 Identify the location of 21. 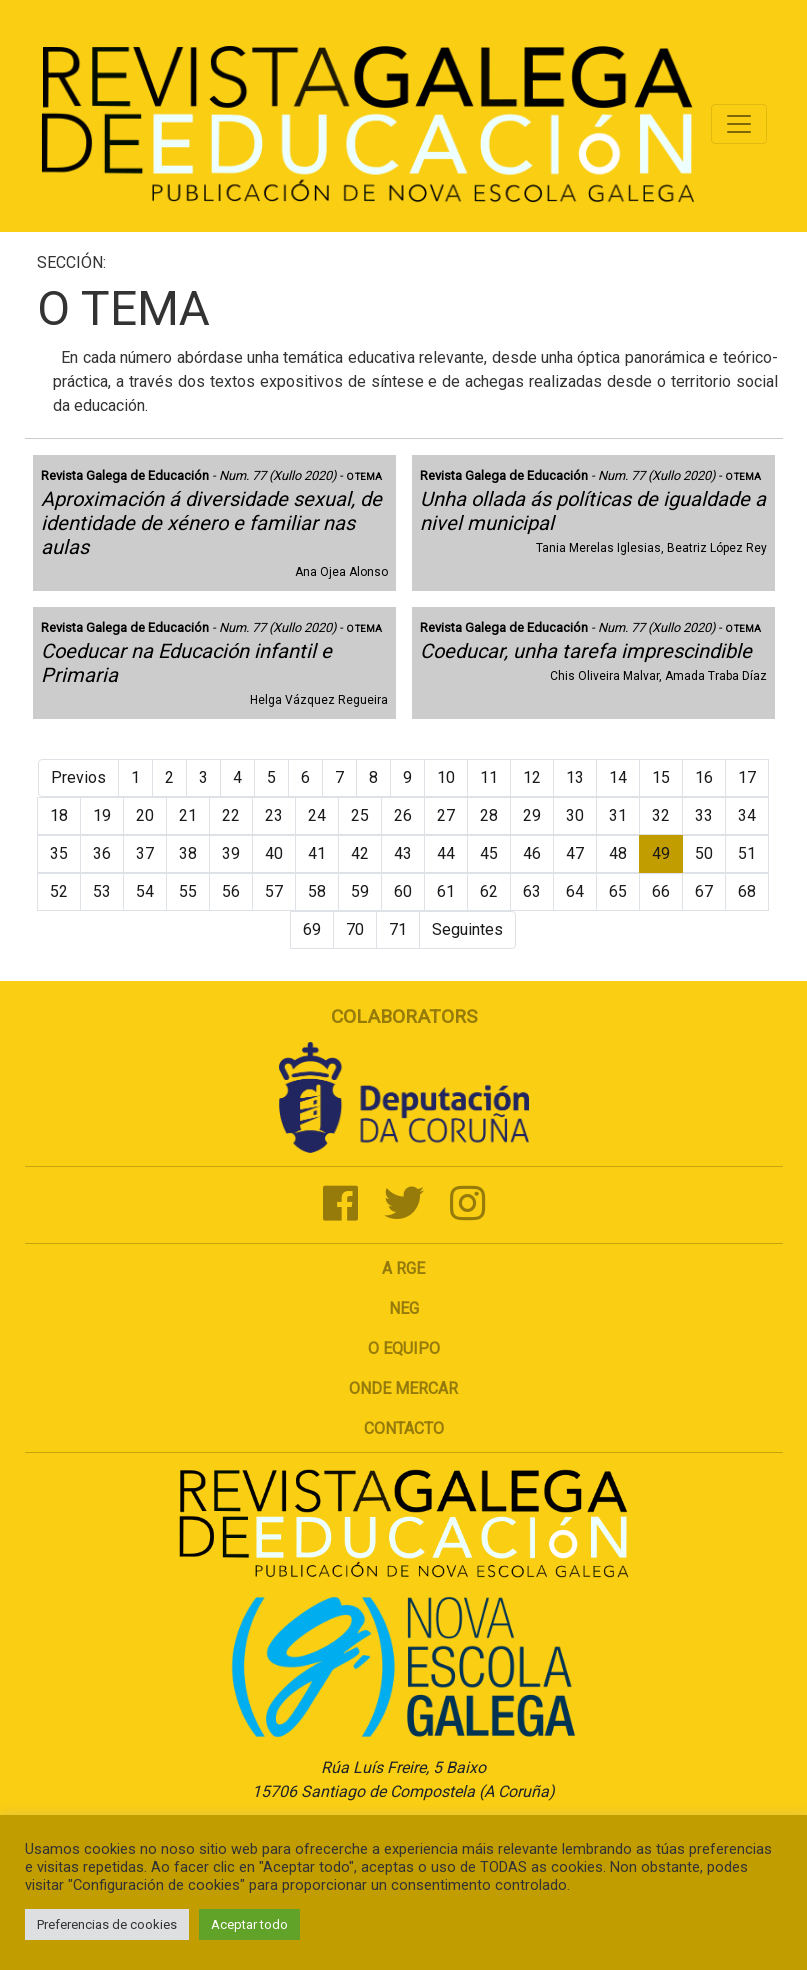
(188, 815).